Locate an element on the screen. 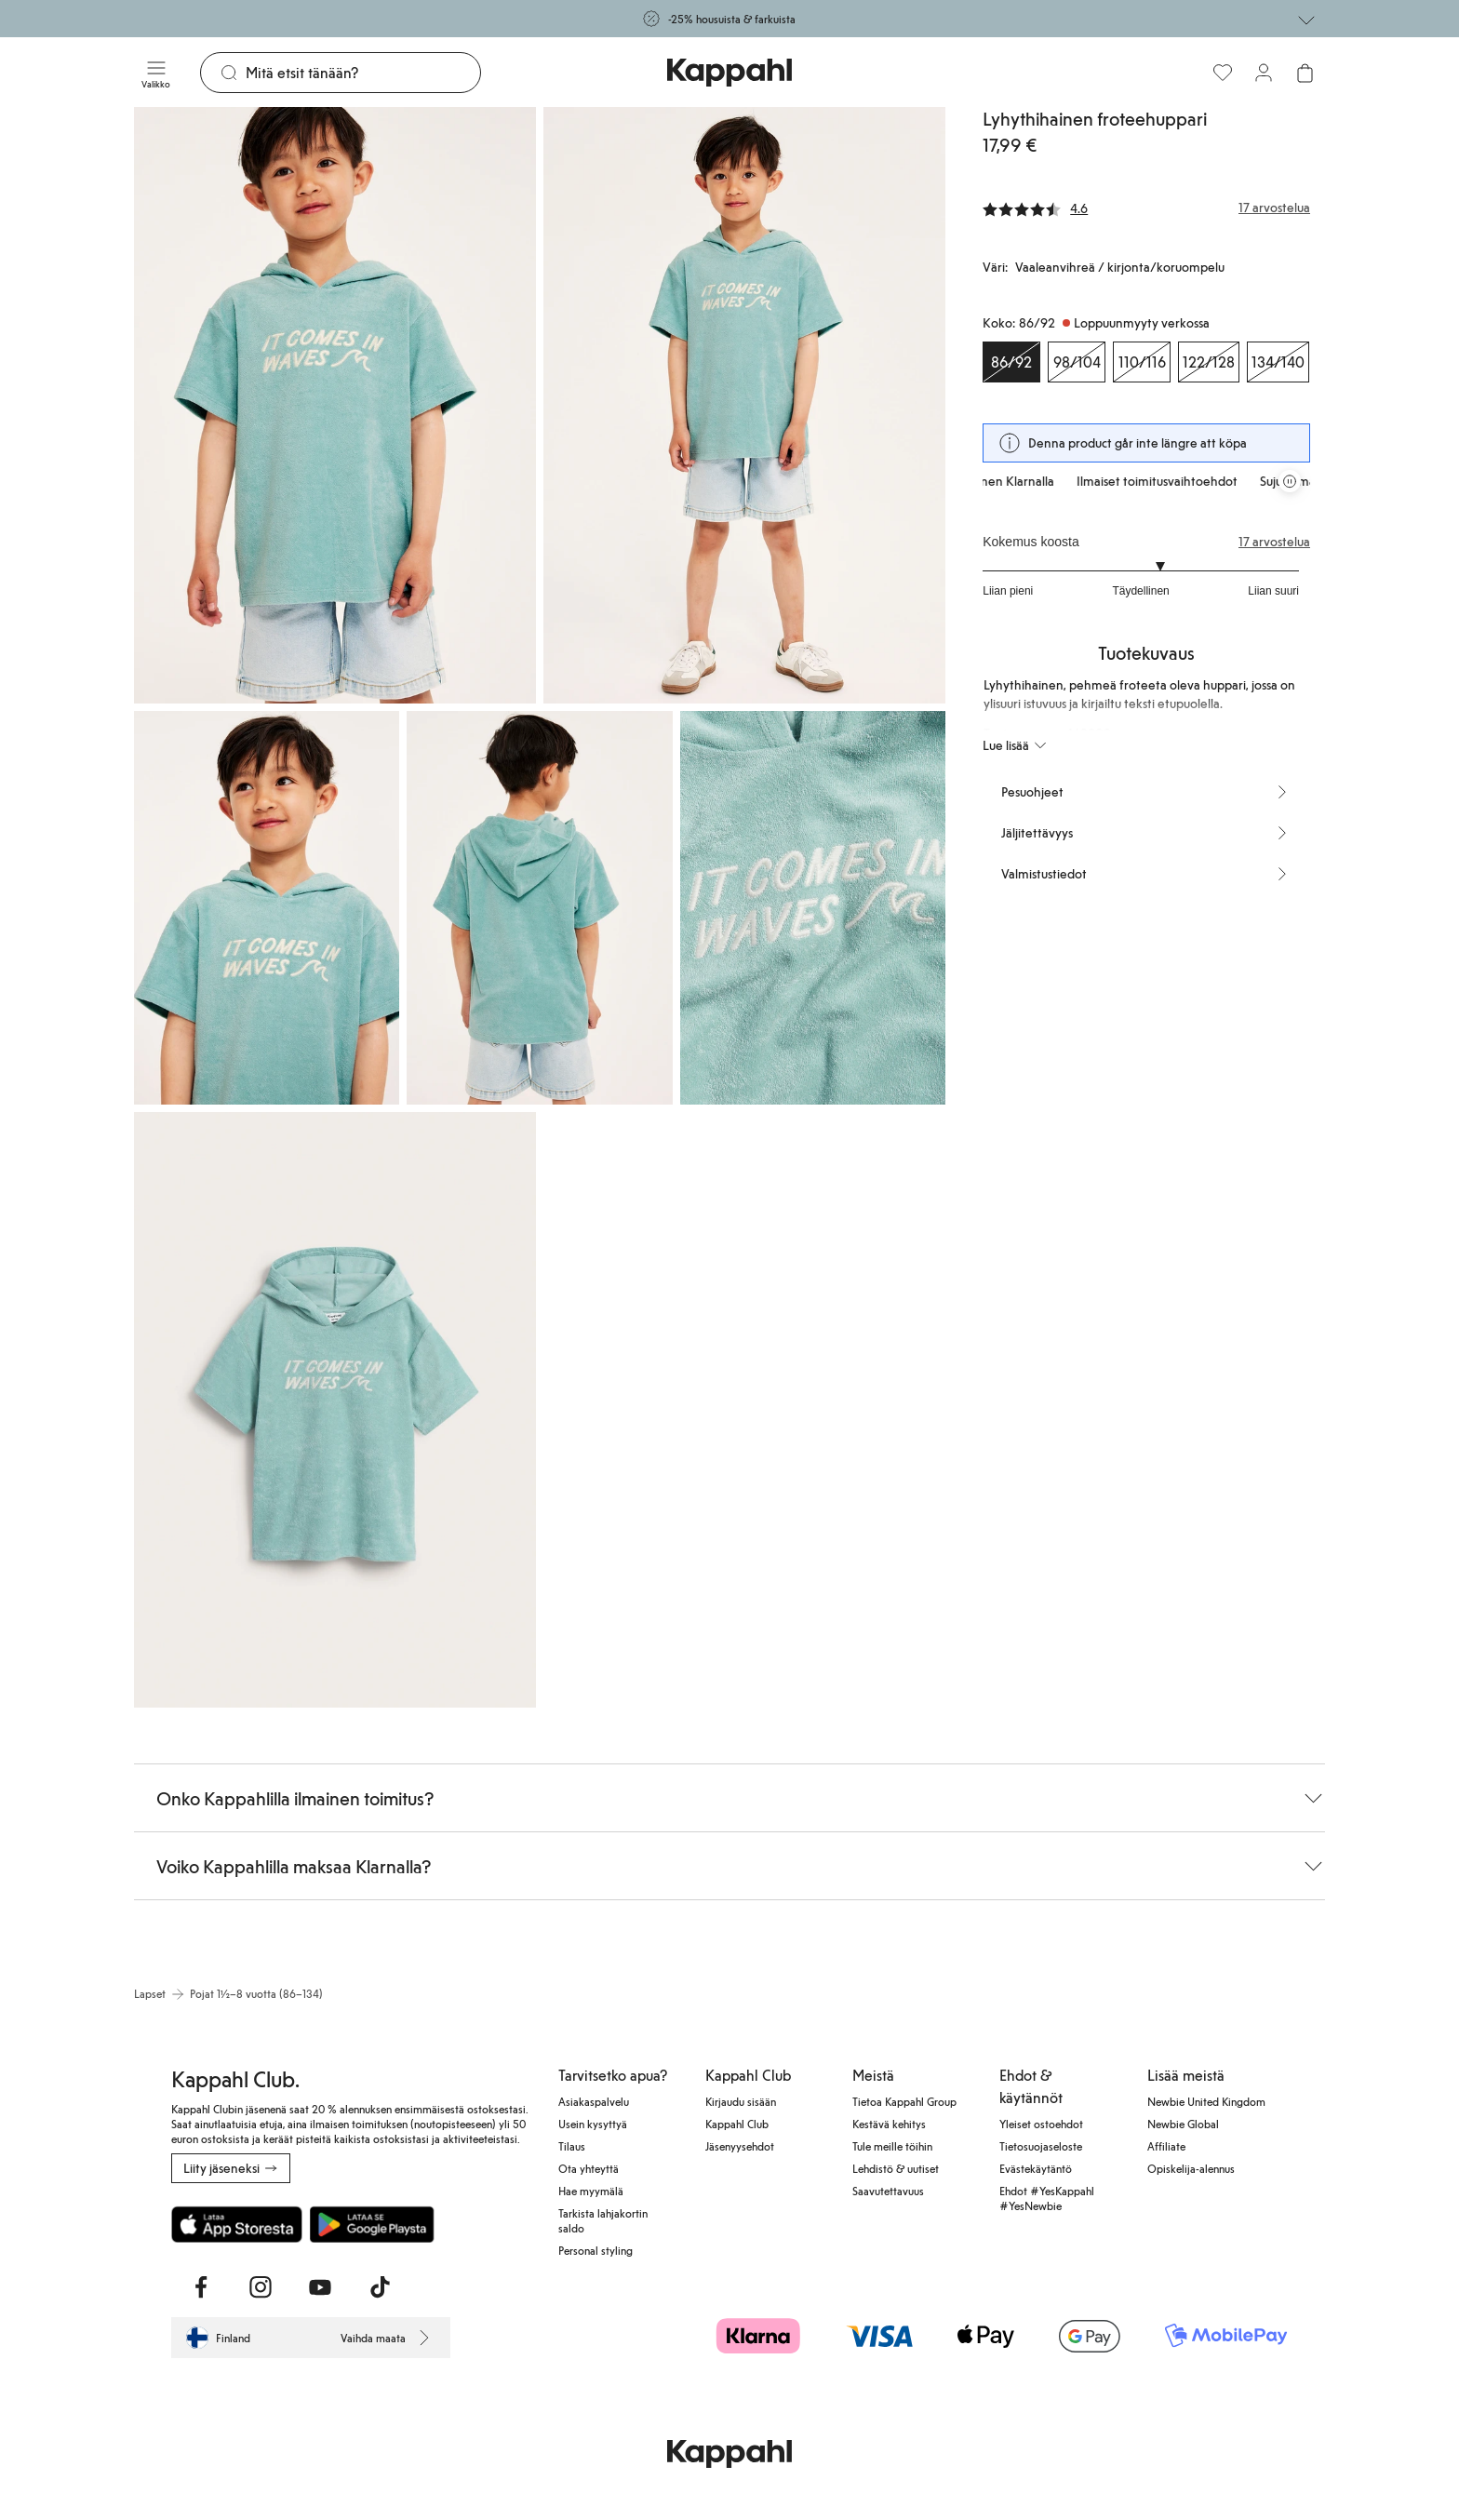 This screenshot has width=1459, height=2520. [Suosikit] is located at coordinates (1222, 72).